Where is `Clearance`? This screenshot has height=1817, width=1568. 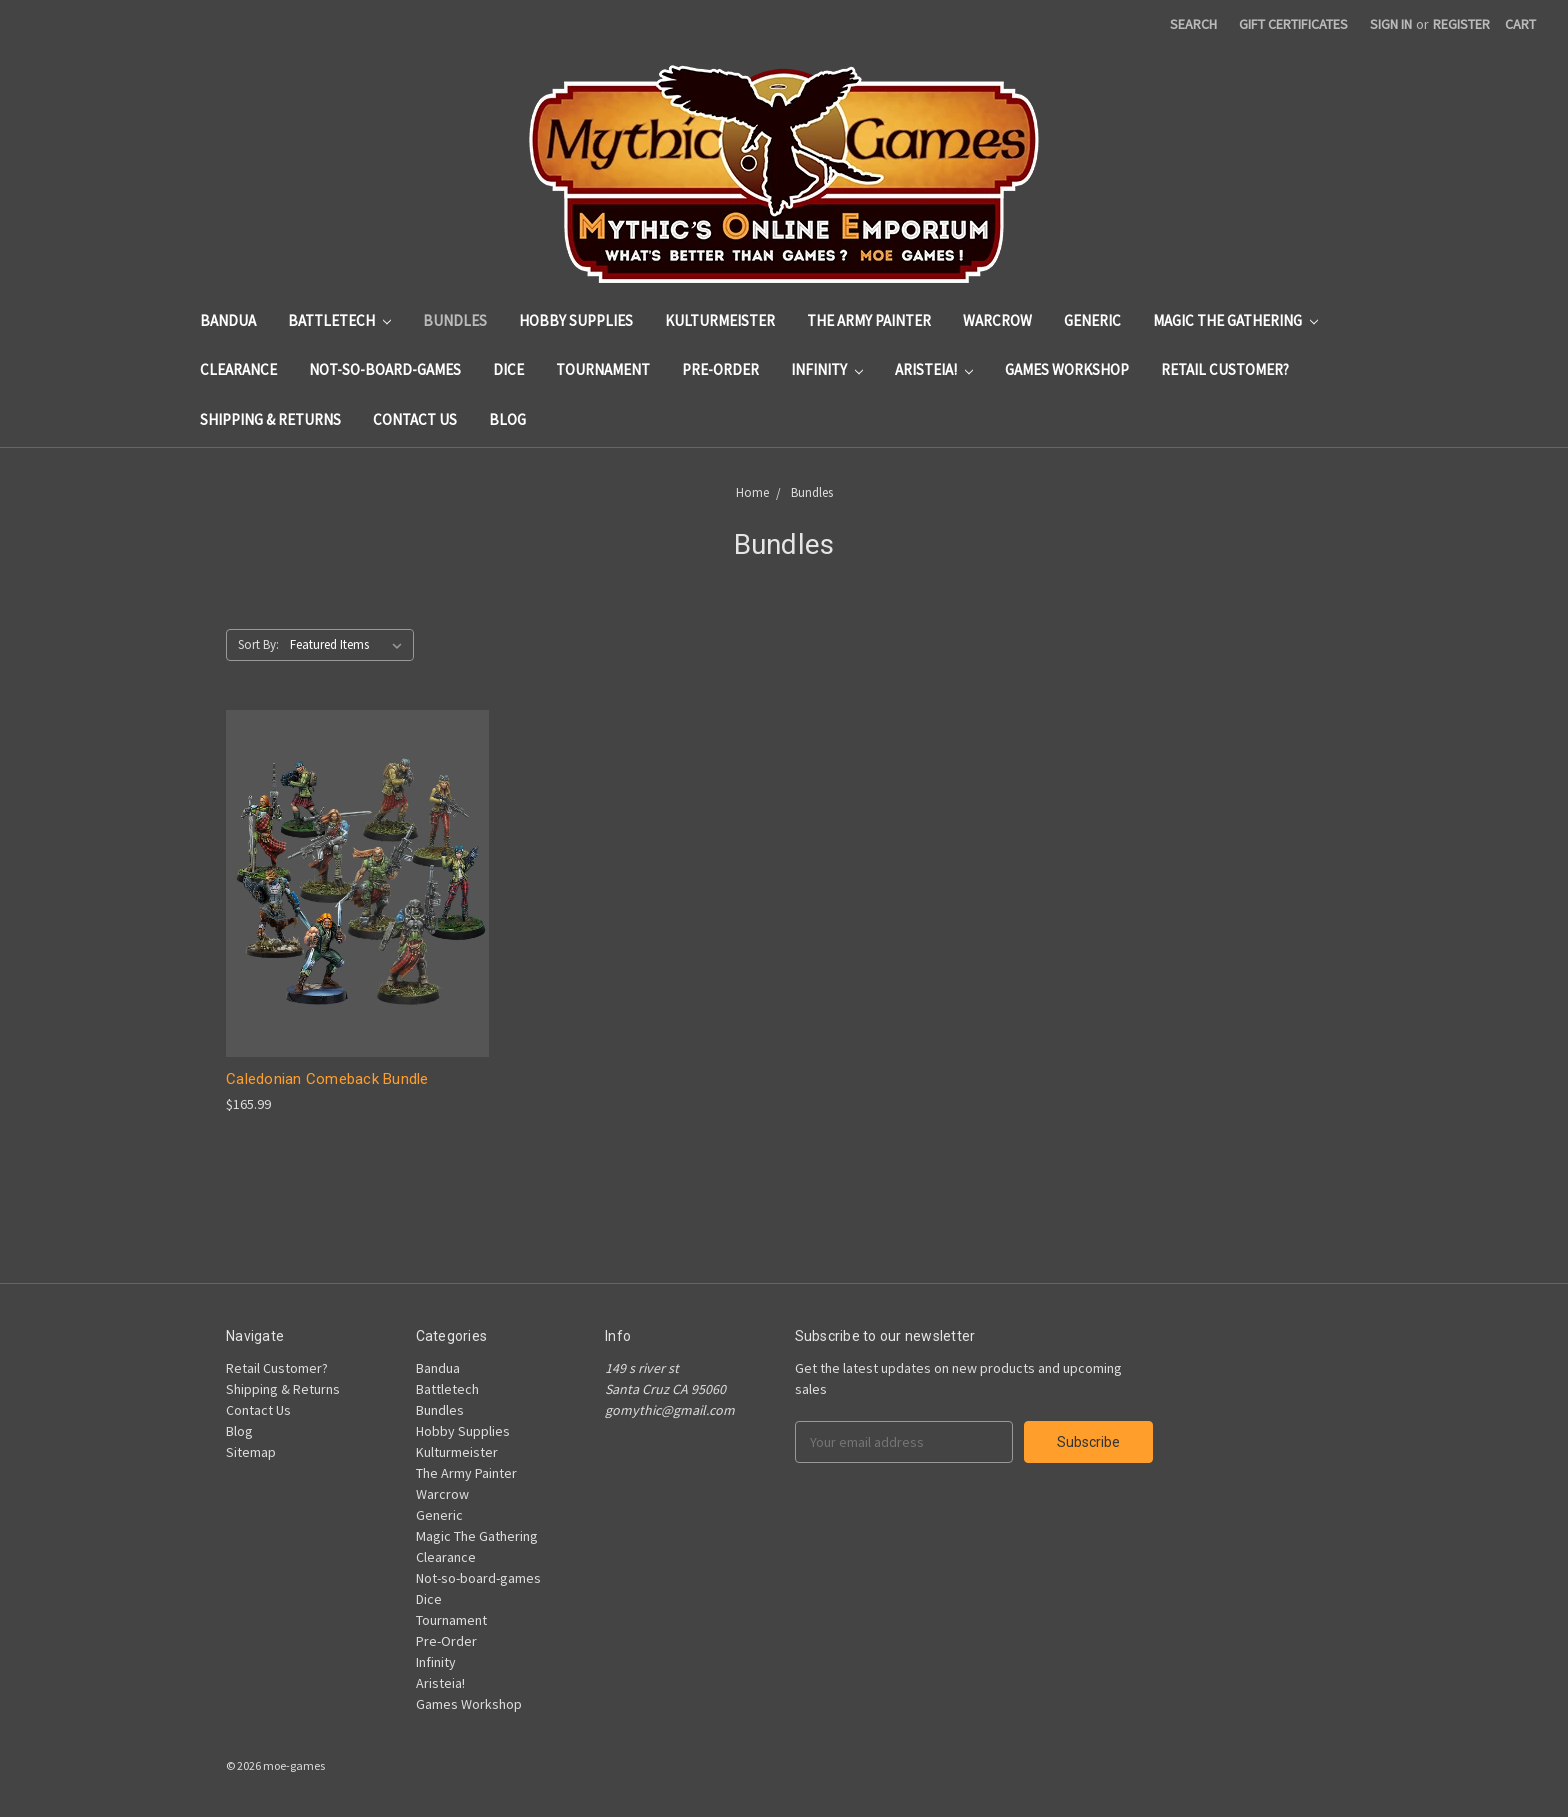 Clearance is located at coordinates (238, 369).